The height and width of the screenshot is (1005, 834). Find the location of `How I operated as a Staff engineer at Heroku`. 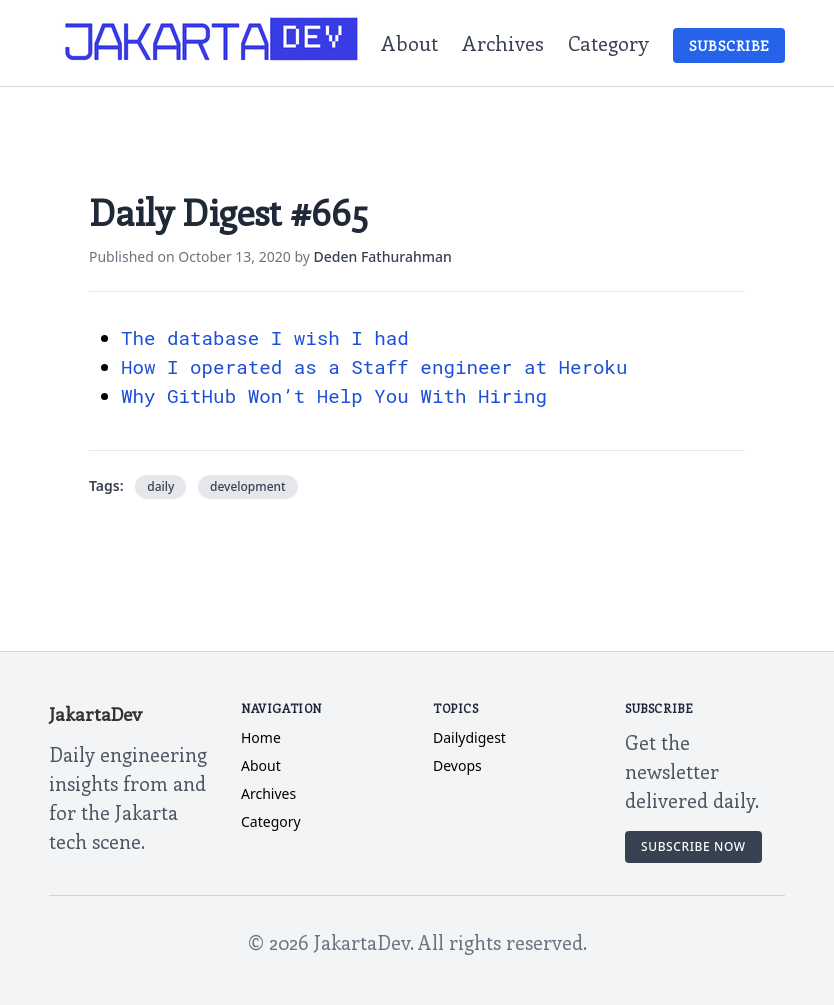

How I operated as a Staff engineer at Heroku is located at coordinates (374, 366).